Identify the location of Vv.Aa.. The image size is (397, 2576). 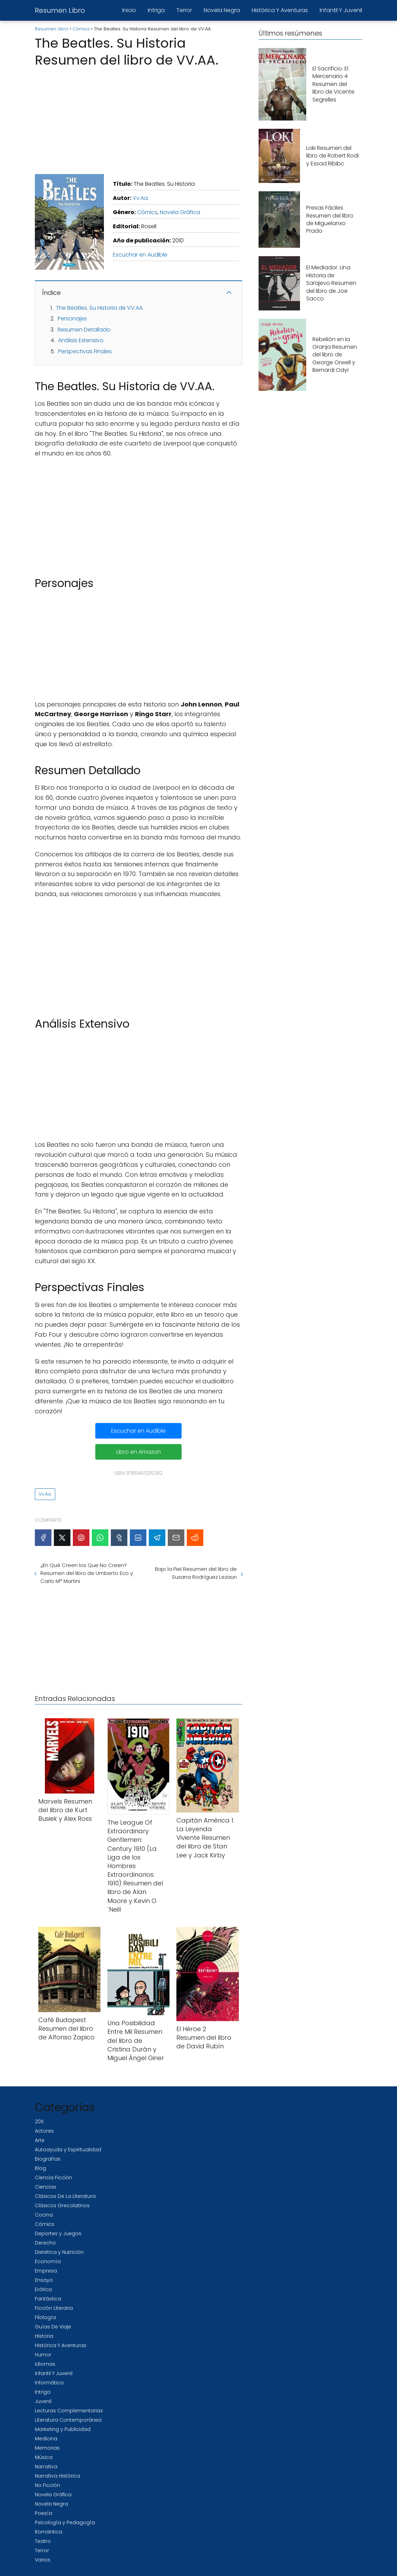
(141, 198).